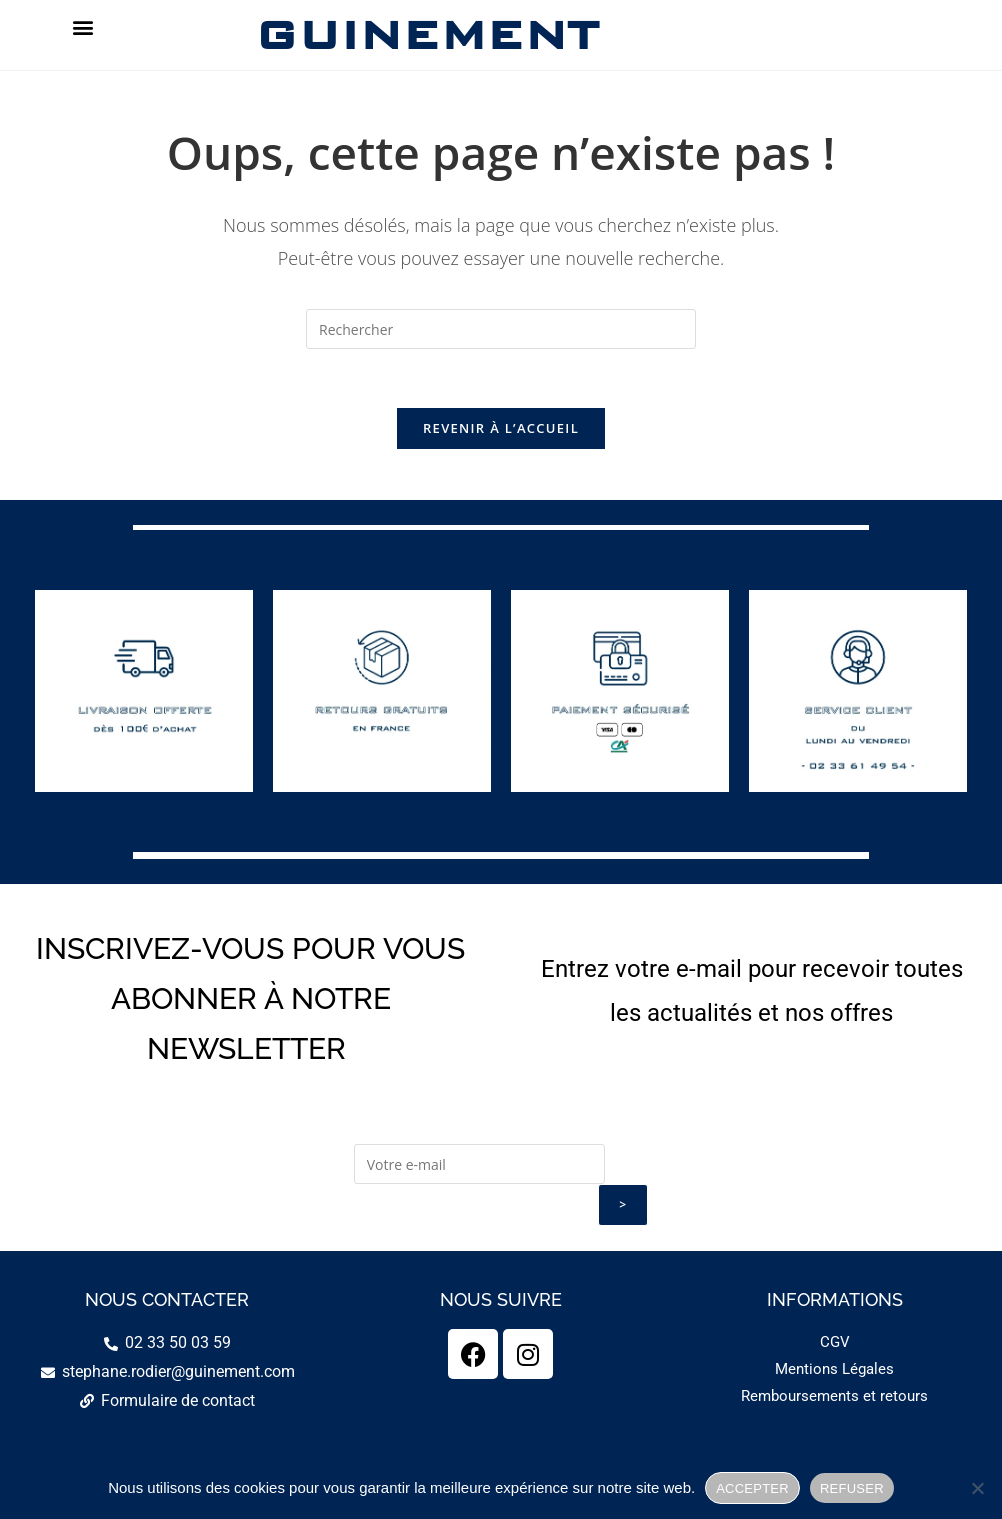 The width and height of the screenshot is (1002, 1519). I want to click on GUINEMENT, so click(426, 34).